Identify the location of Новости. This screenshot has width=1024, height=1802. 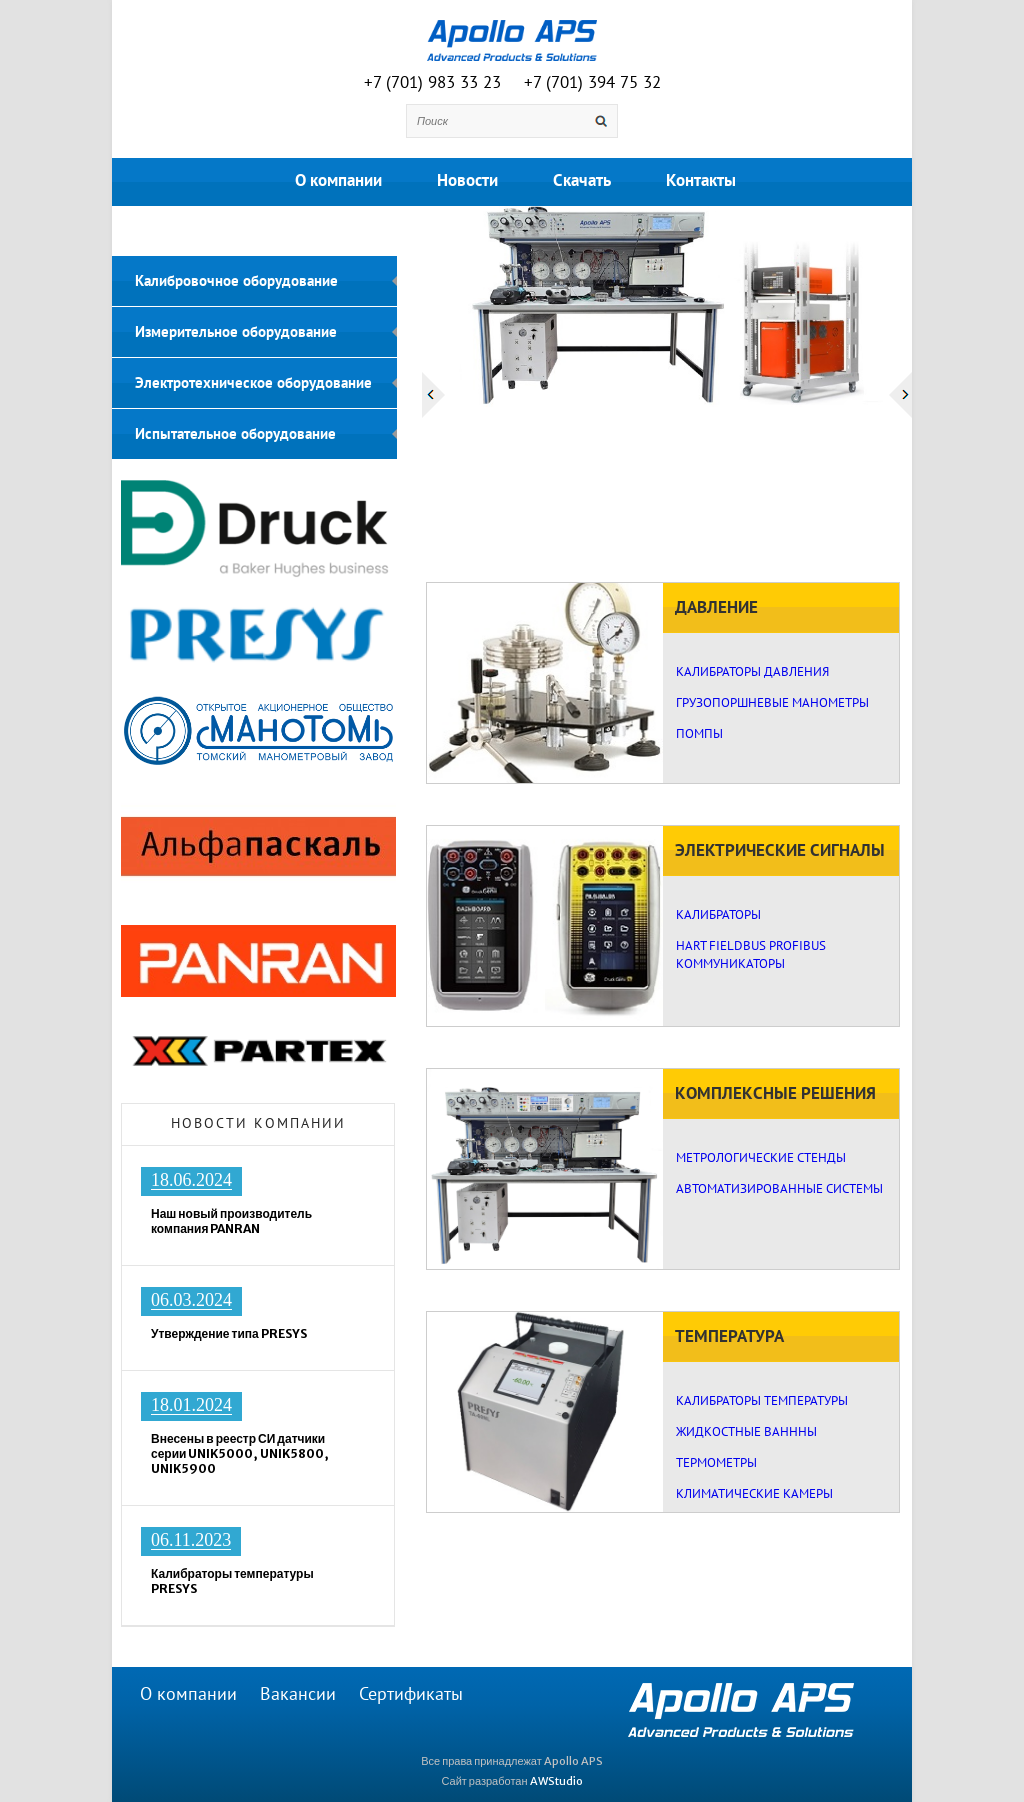
(467, 181).